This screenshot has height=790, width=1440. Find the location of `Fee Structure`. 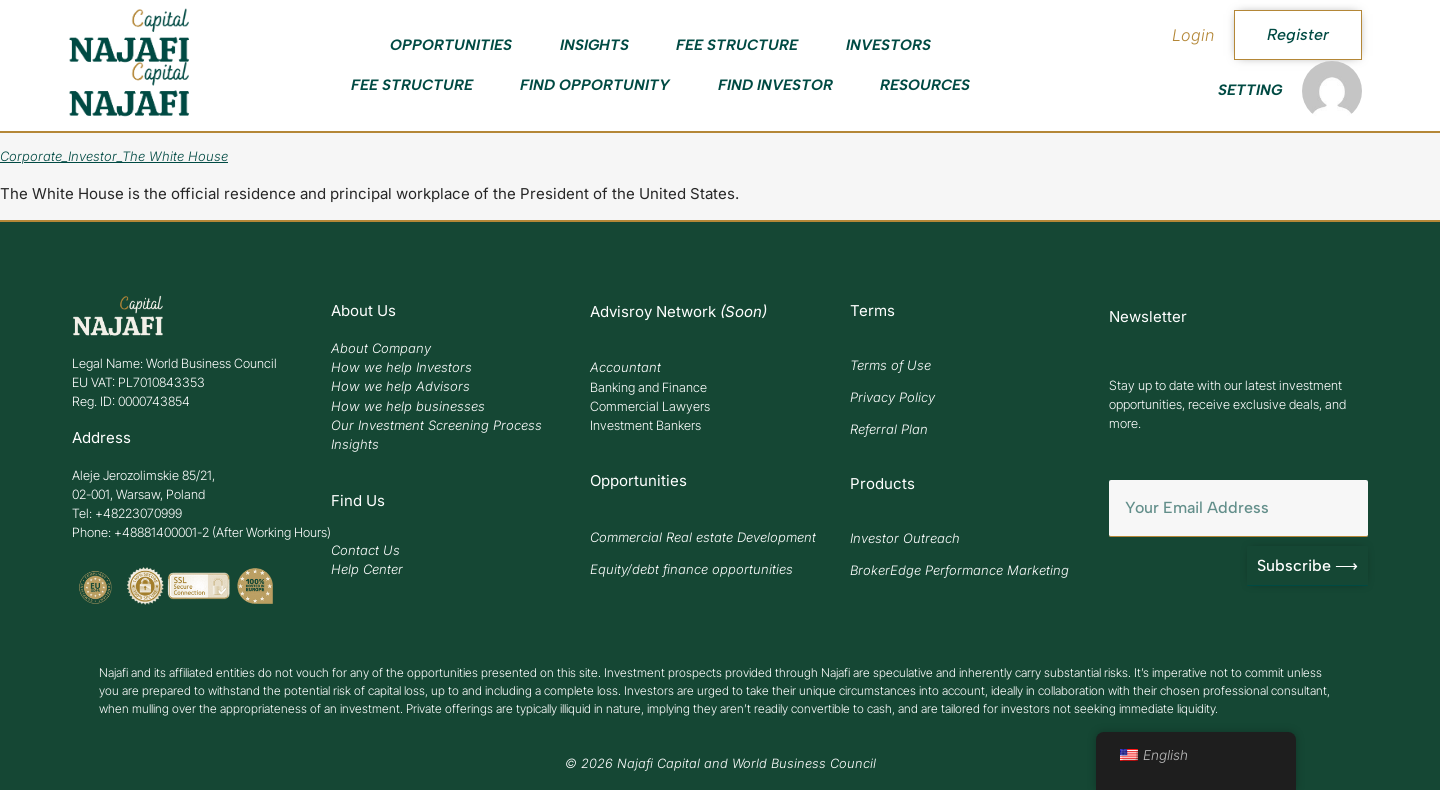

Fee Structure is located at coordinates (737, 45).